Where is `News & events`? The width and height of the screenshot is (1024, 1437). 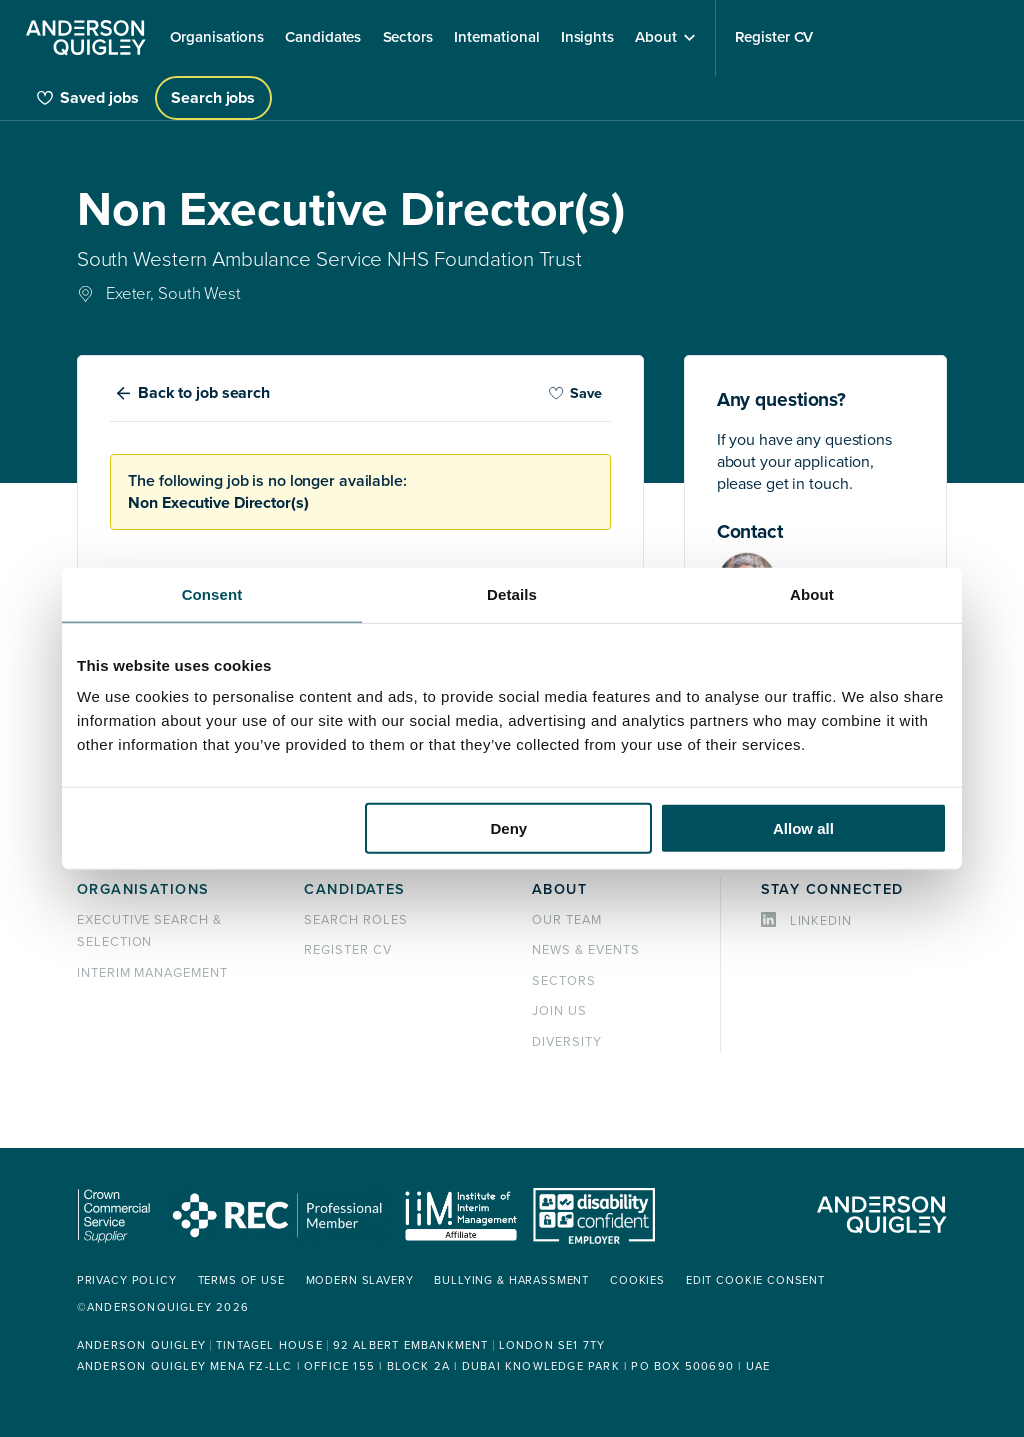
News & events is located at coordinates (585, 950).